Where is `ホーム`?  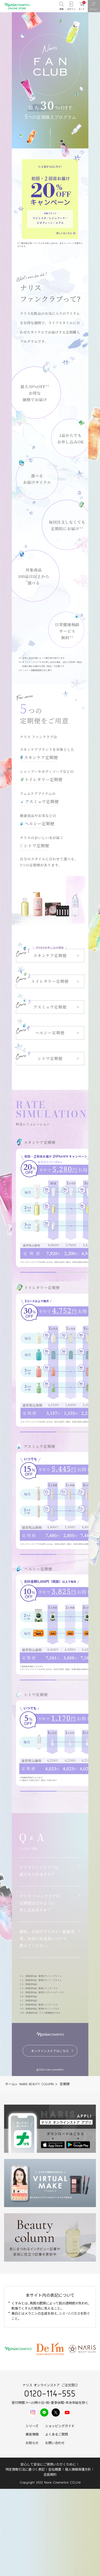
ホーム is located at coordinates (10, 2084).